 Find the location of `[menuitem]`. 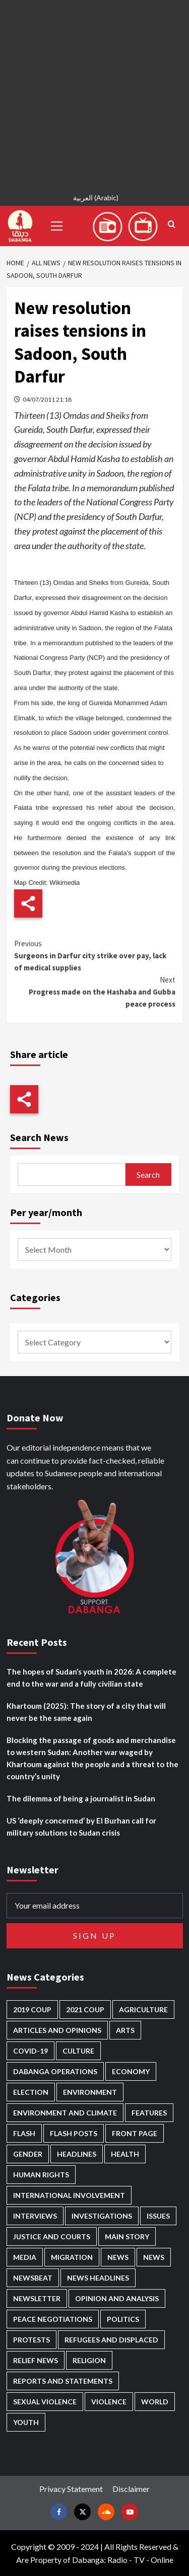

[menuitem] is located at coordinates (94, 199).